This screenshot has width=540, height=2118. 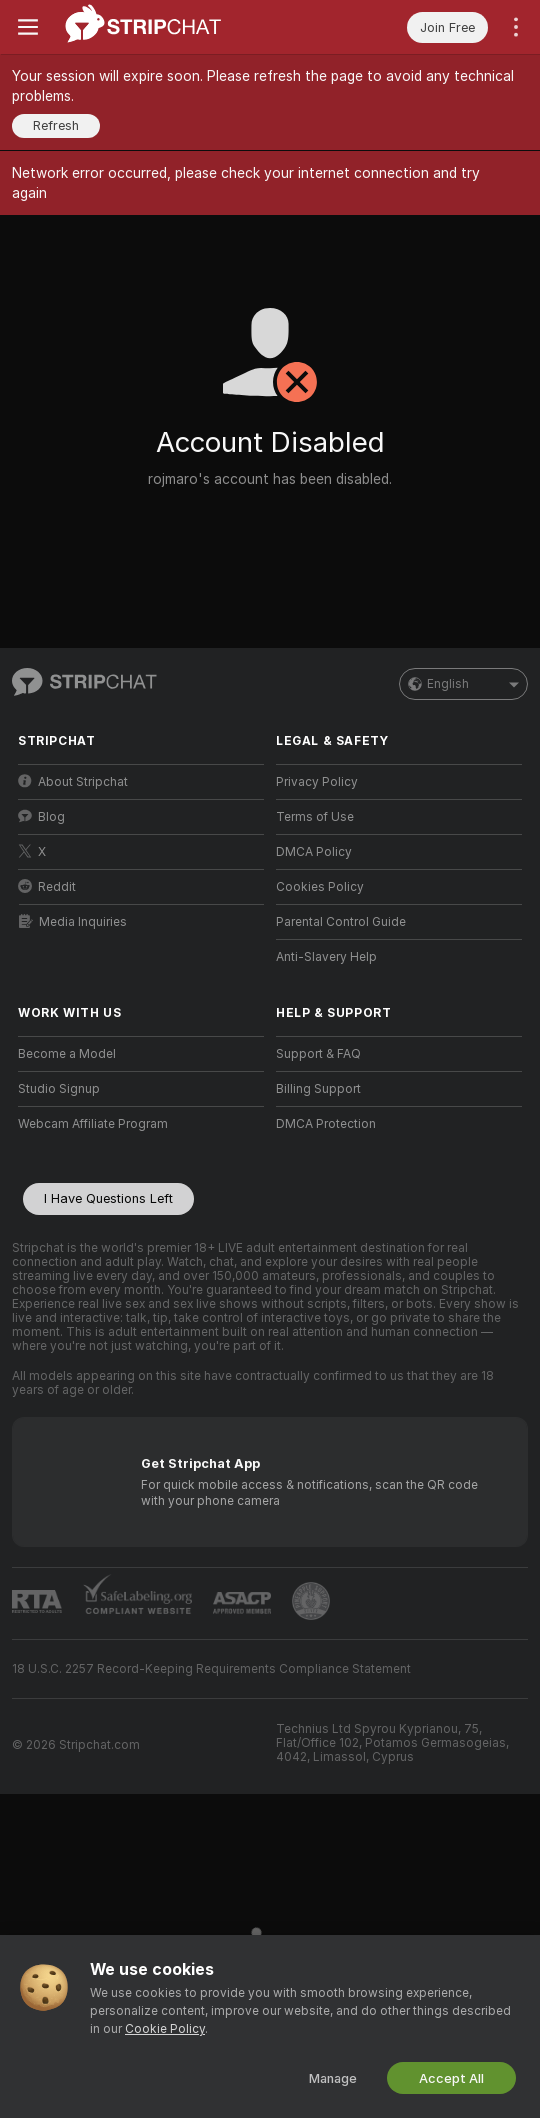 What do you see at coordinates (67, 1054) in the screenshot?
I see `Become a Model` at bounding box center [67, 1054].